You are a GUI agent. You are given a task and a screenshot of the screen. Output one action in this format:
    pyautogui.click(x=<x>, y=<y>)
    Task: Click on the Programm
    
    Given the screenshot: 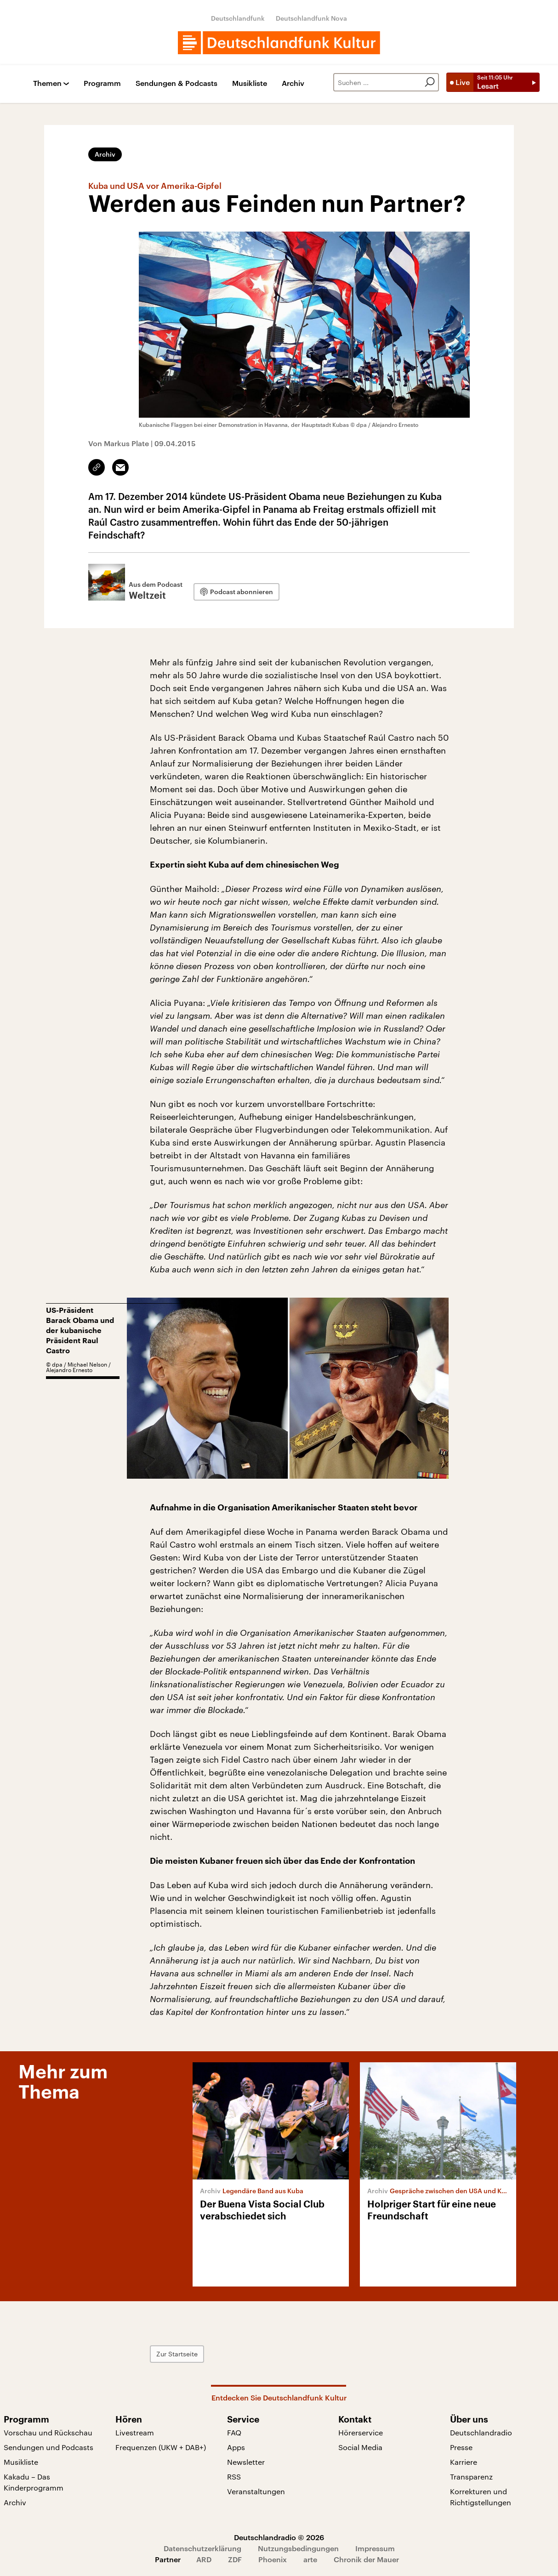 What is the action you would take?
    pyautogui.click(x=102, y=83)
    